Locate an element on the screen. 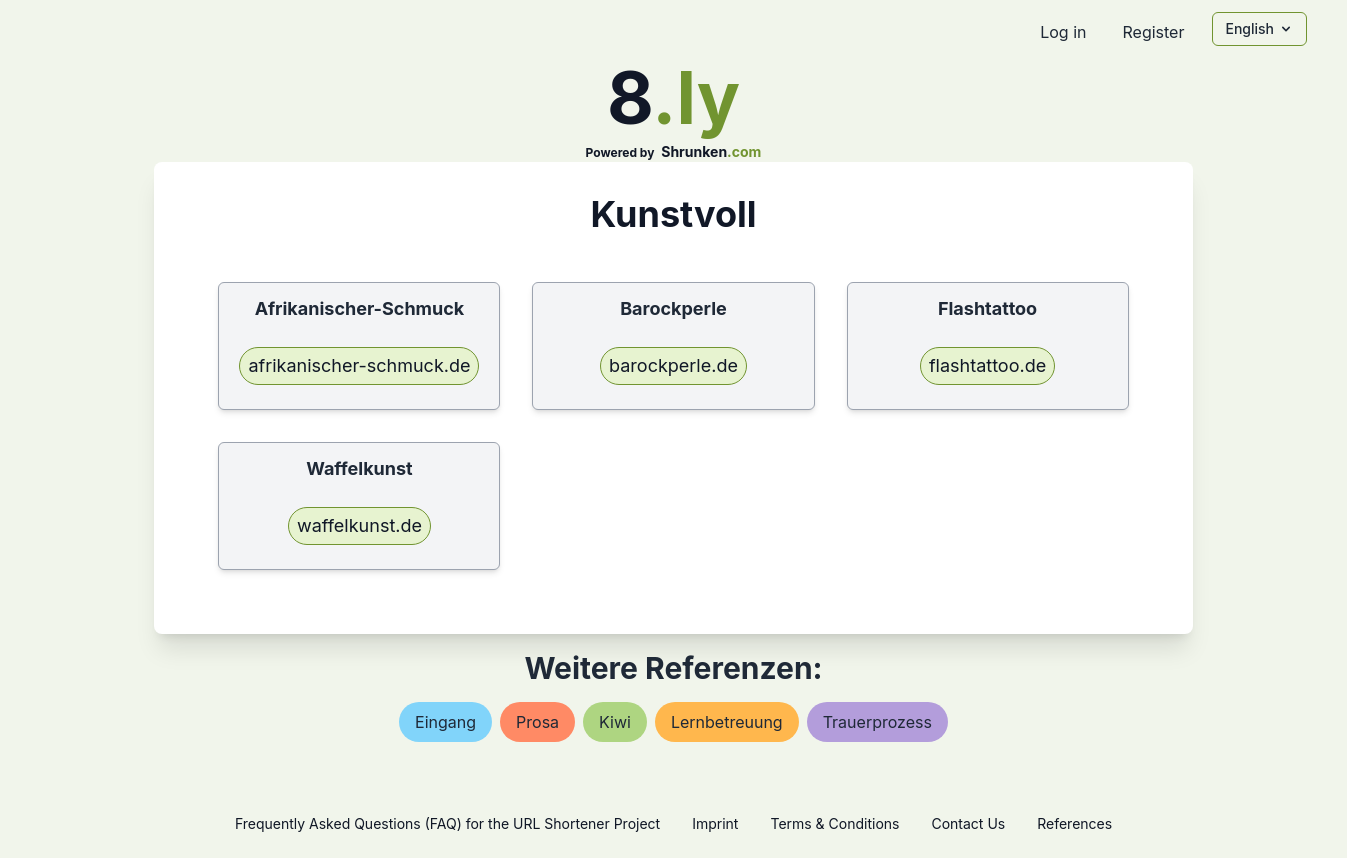 Image resolution: width=1347 pixels, height=858 pixels. Frequently Asked Questions (FAQ) for the URL Shortener Project is located at coordinates (447, 823).